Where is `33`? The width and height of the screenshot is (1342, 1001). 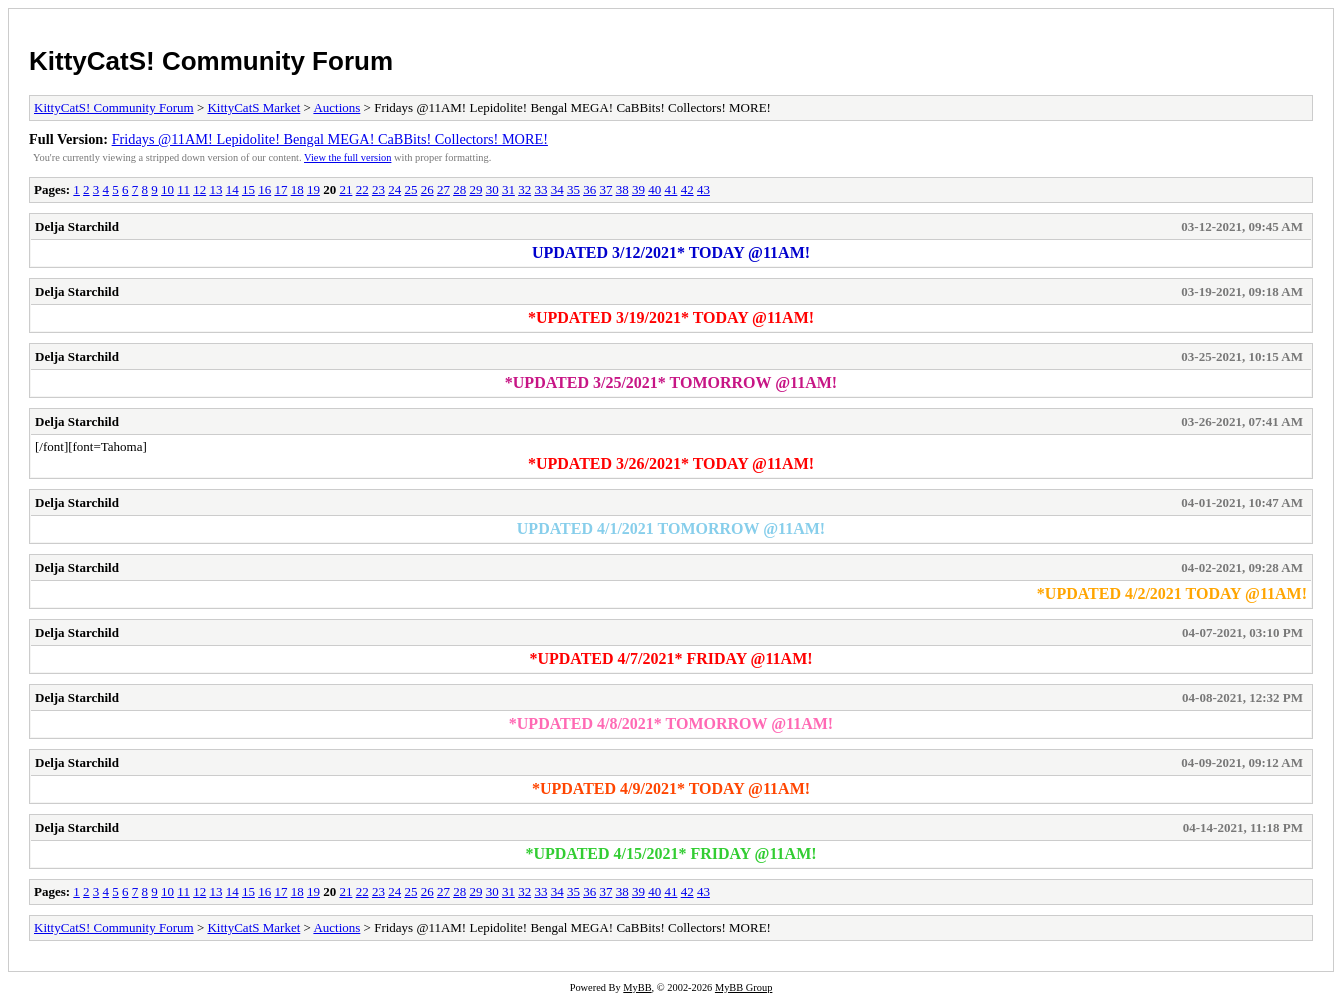
33 is located at coordinates (540, 189).